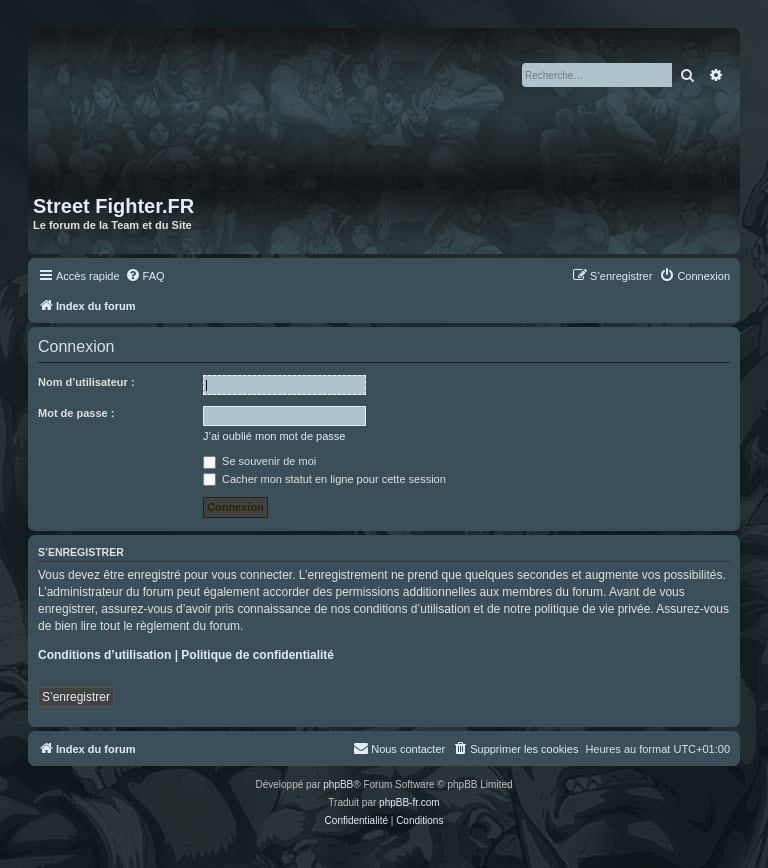 This screenshot has width=768, height=868. Describe the element at coordinates (324, 479) in the screenshot. I see `Cacher mon statut en ligne pour cette session` at that location.